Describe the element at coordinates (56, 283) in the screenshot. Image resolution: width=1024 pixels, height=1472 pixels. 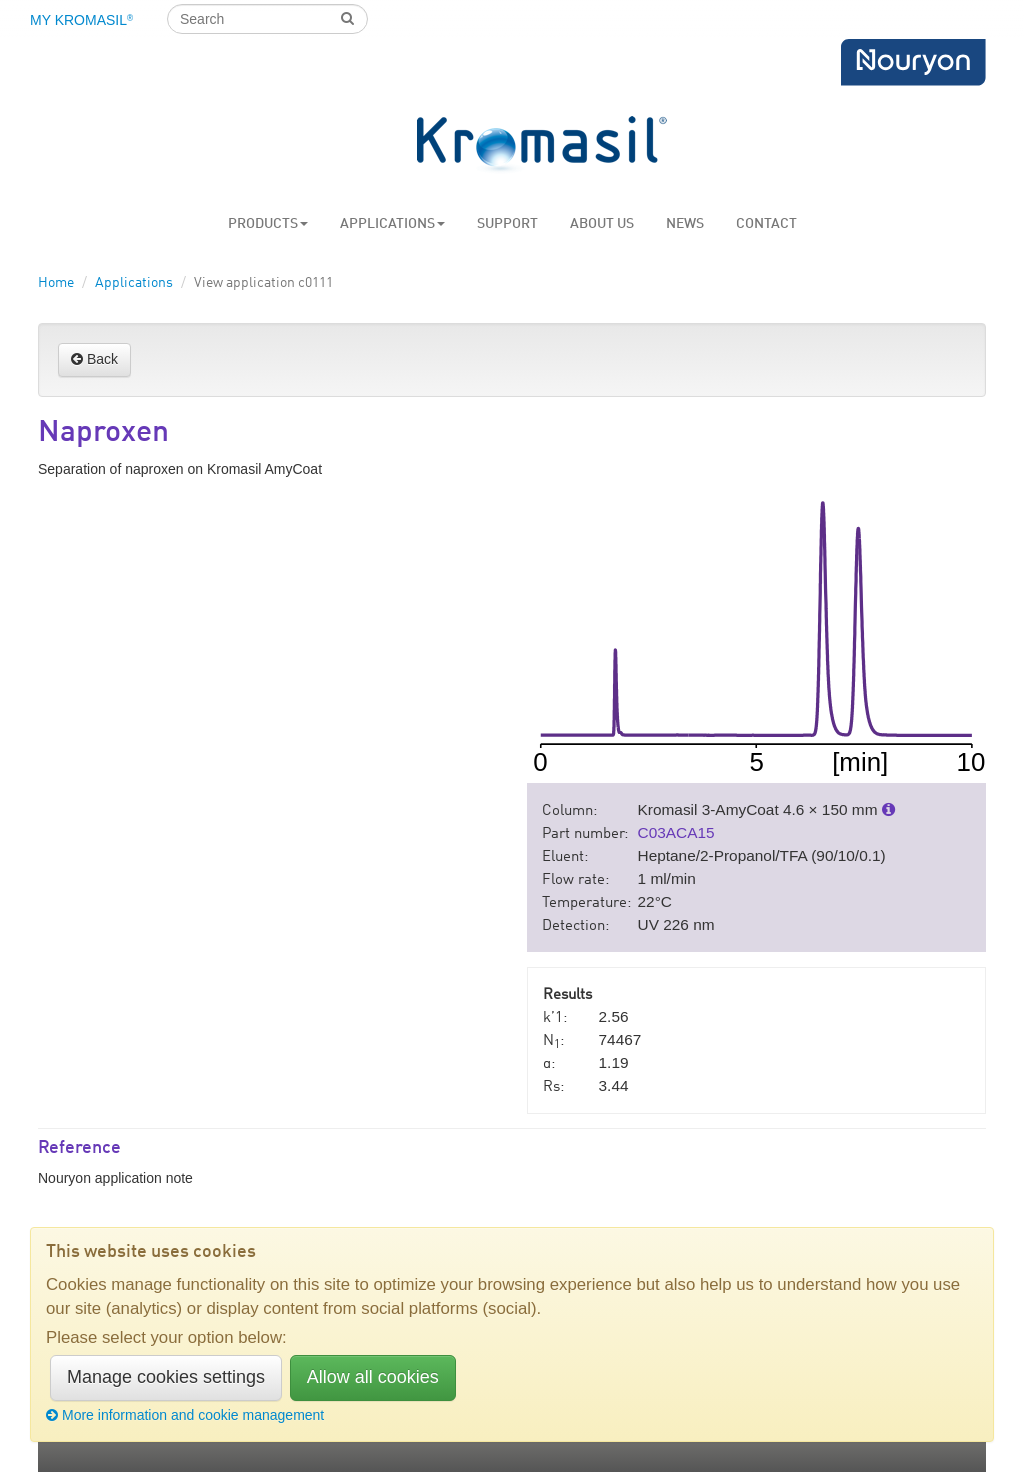
I see `Home` at that location.